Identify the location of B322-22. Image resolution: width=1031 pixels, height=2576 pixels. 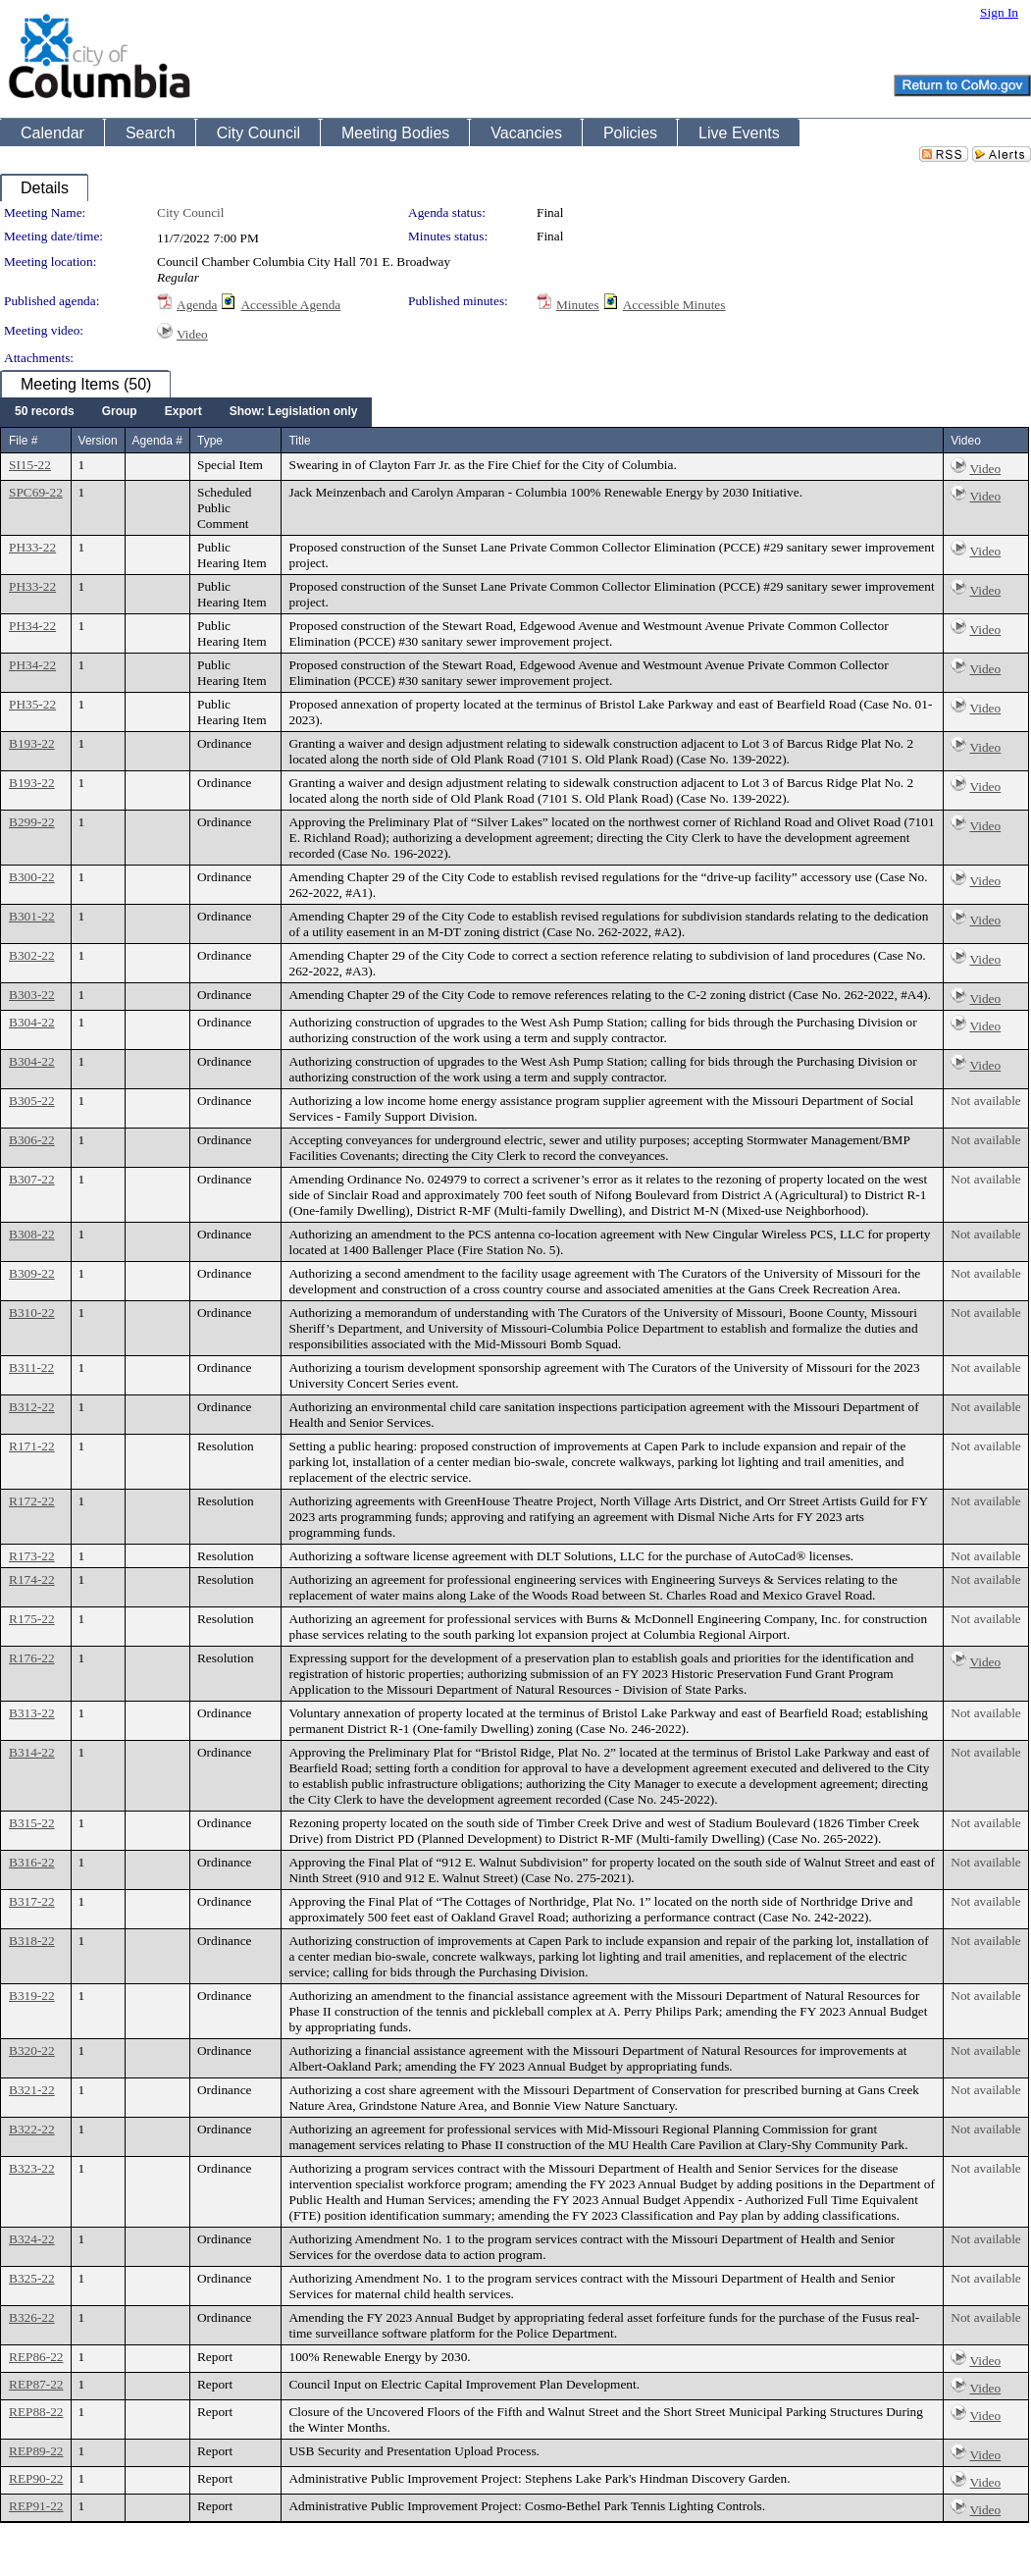
(32, 2129).